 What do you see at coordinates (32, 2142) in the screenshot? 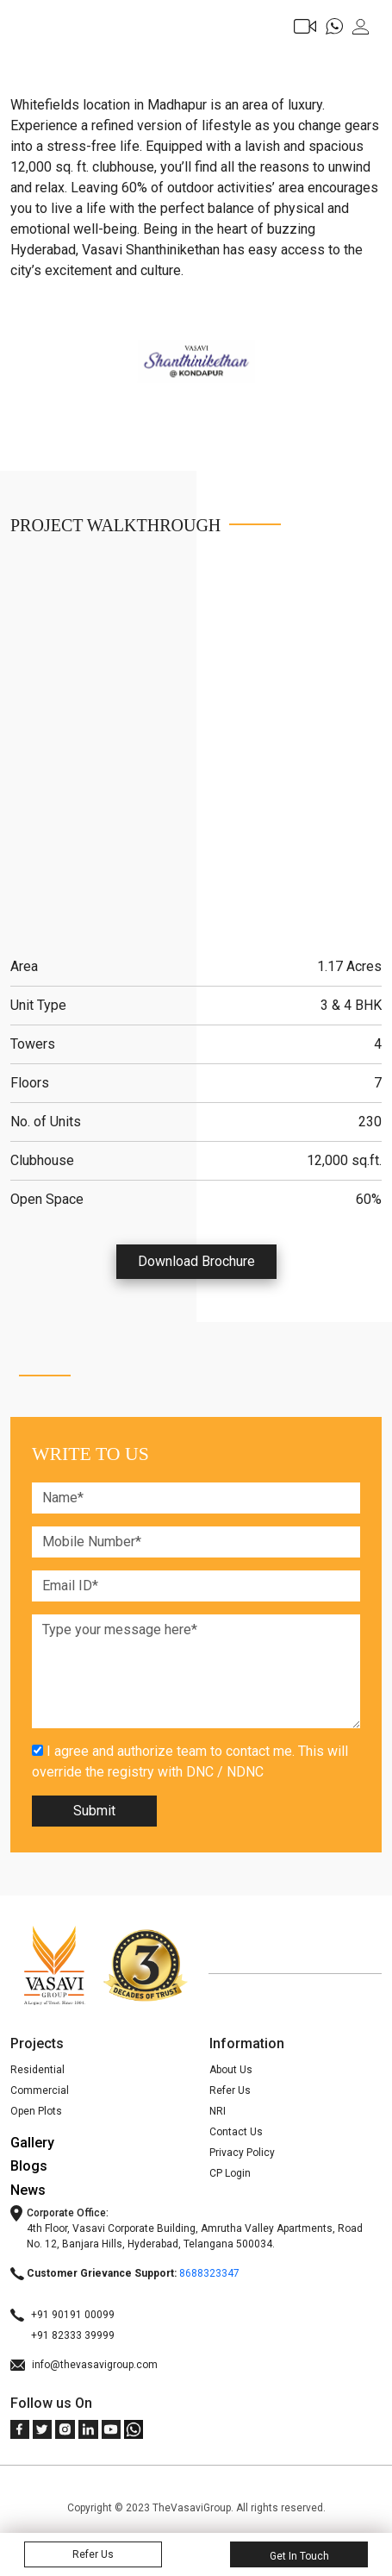
I see `Gallery` at bounding box center [32, 2142].